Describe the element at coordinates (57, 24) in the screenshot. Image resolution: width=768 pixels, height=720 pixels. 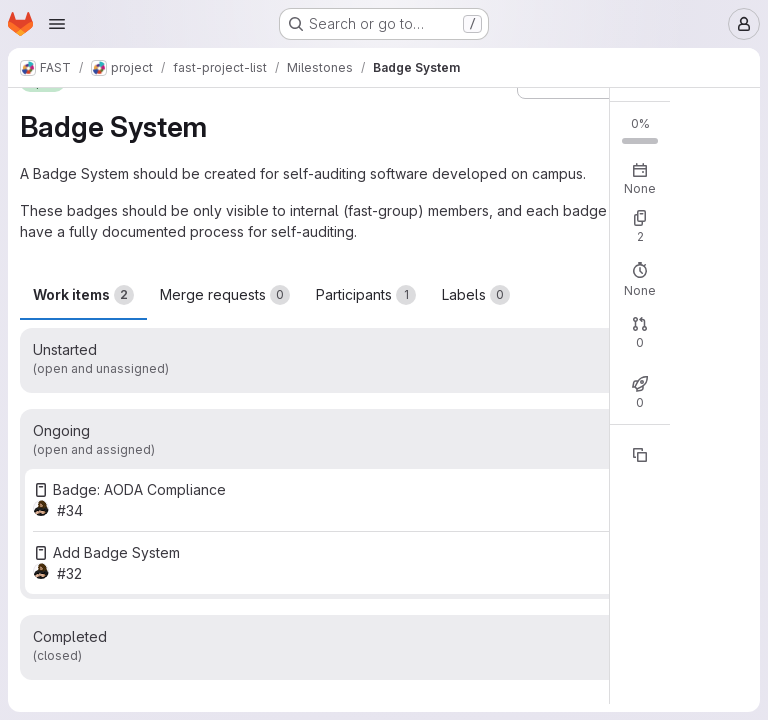
I see `[Open navigation menu]` at that location.